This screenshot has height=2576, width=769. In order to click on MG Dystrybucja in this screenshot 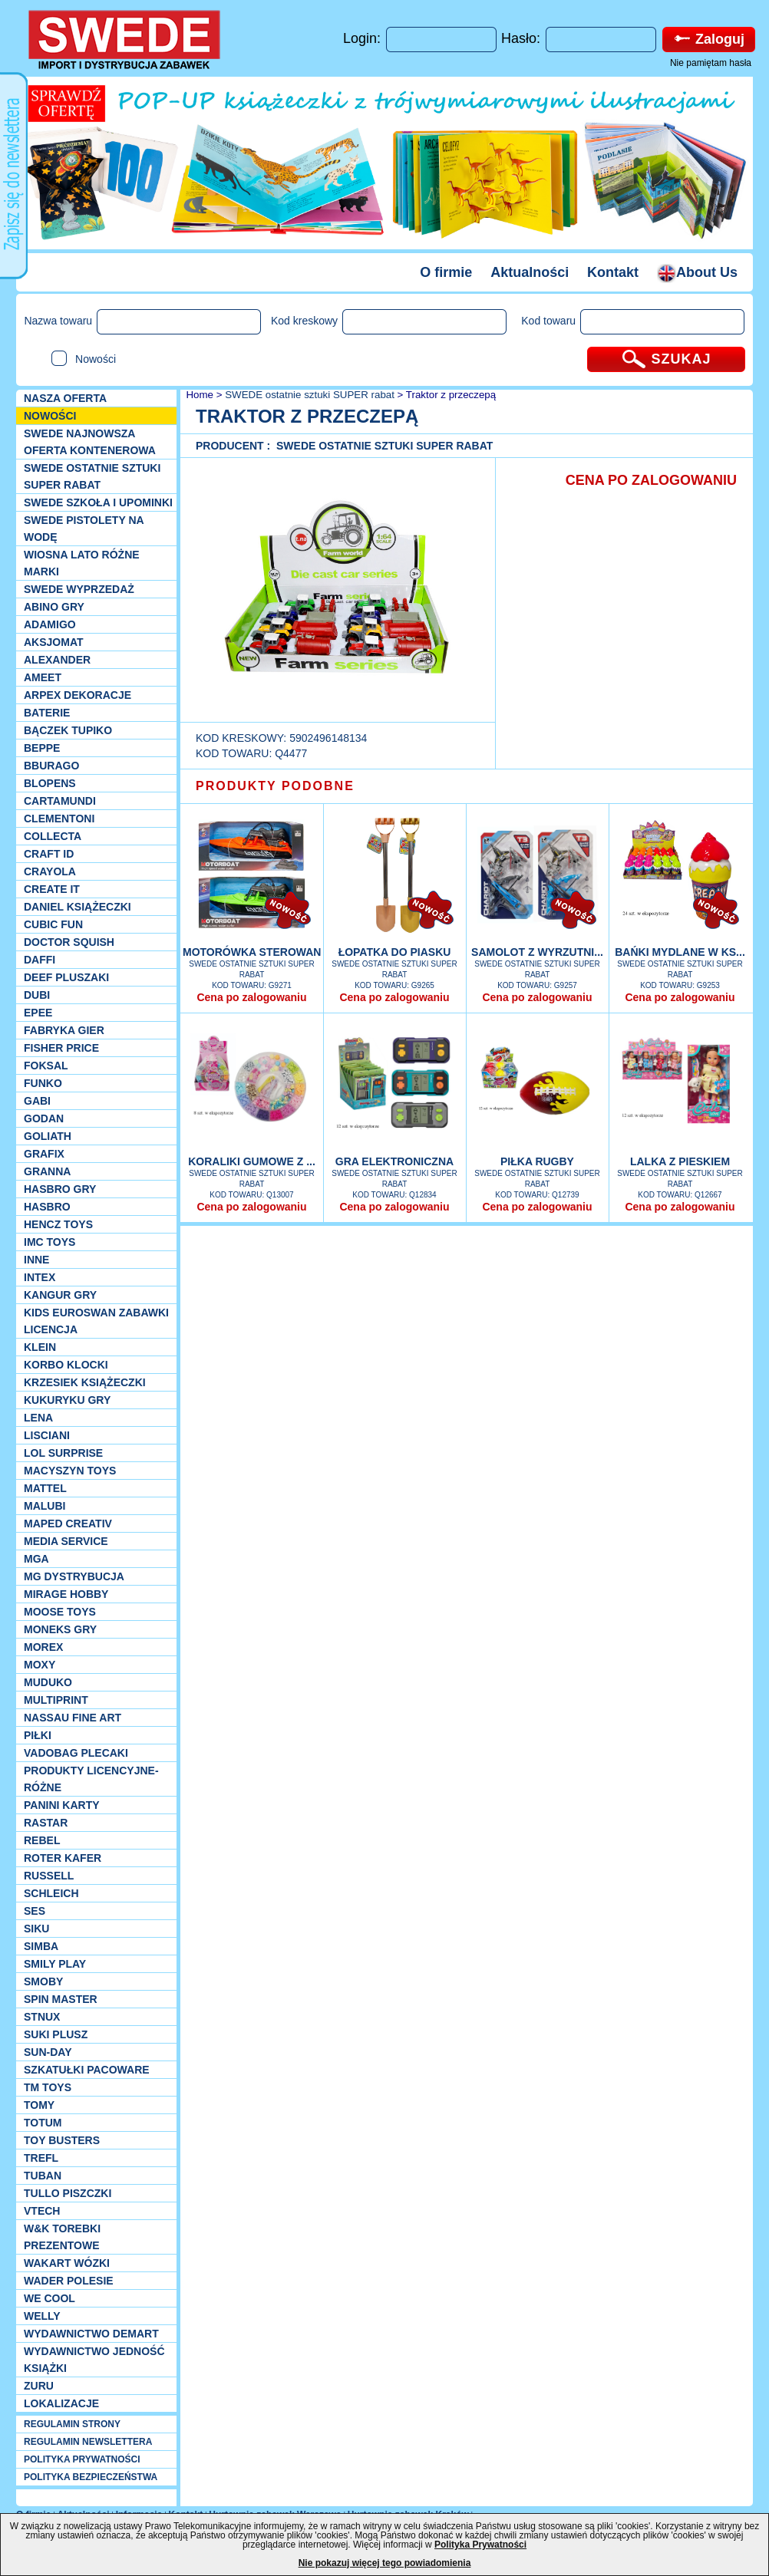, I will do `click(74, 1576)`.